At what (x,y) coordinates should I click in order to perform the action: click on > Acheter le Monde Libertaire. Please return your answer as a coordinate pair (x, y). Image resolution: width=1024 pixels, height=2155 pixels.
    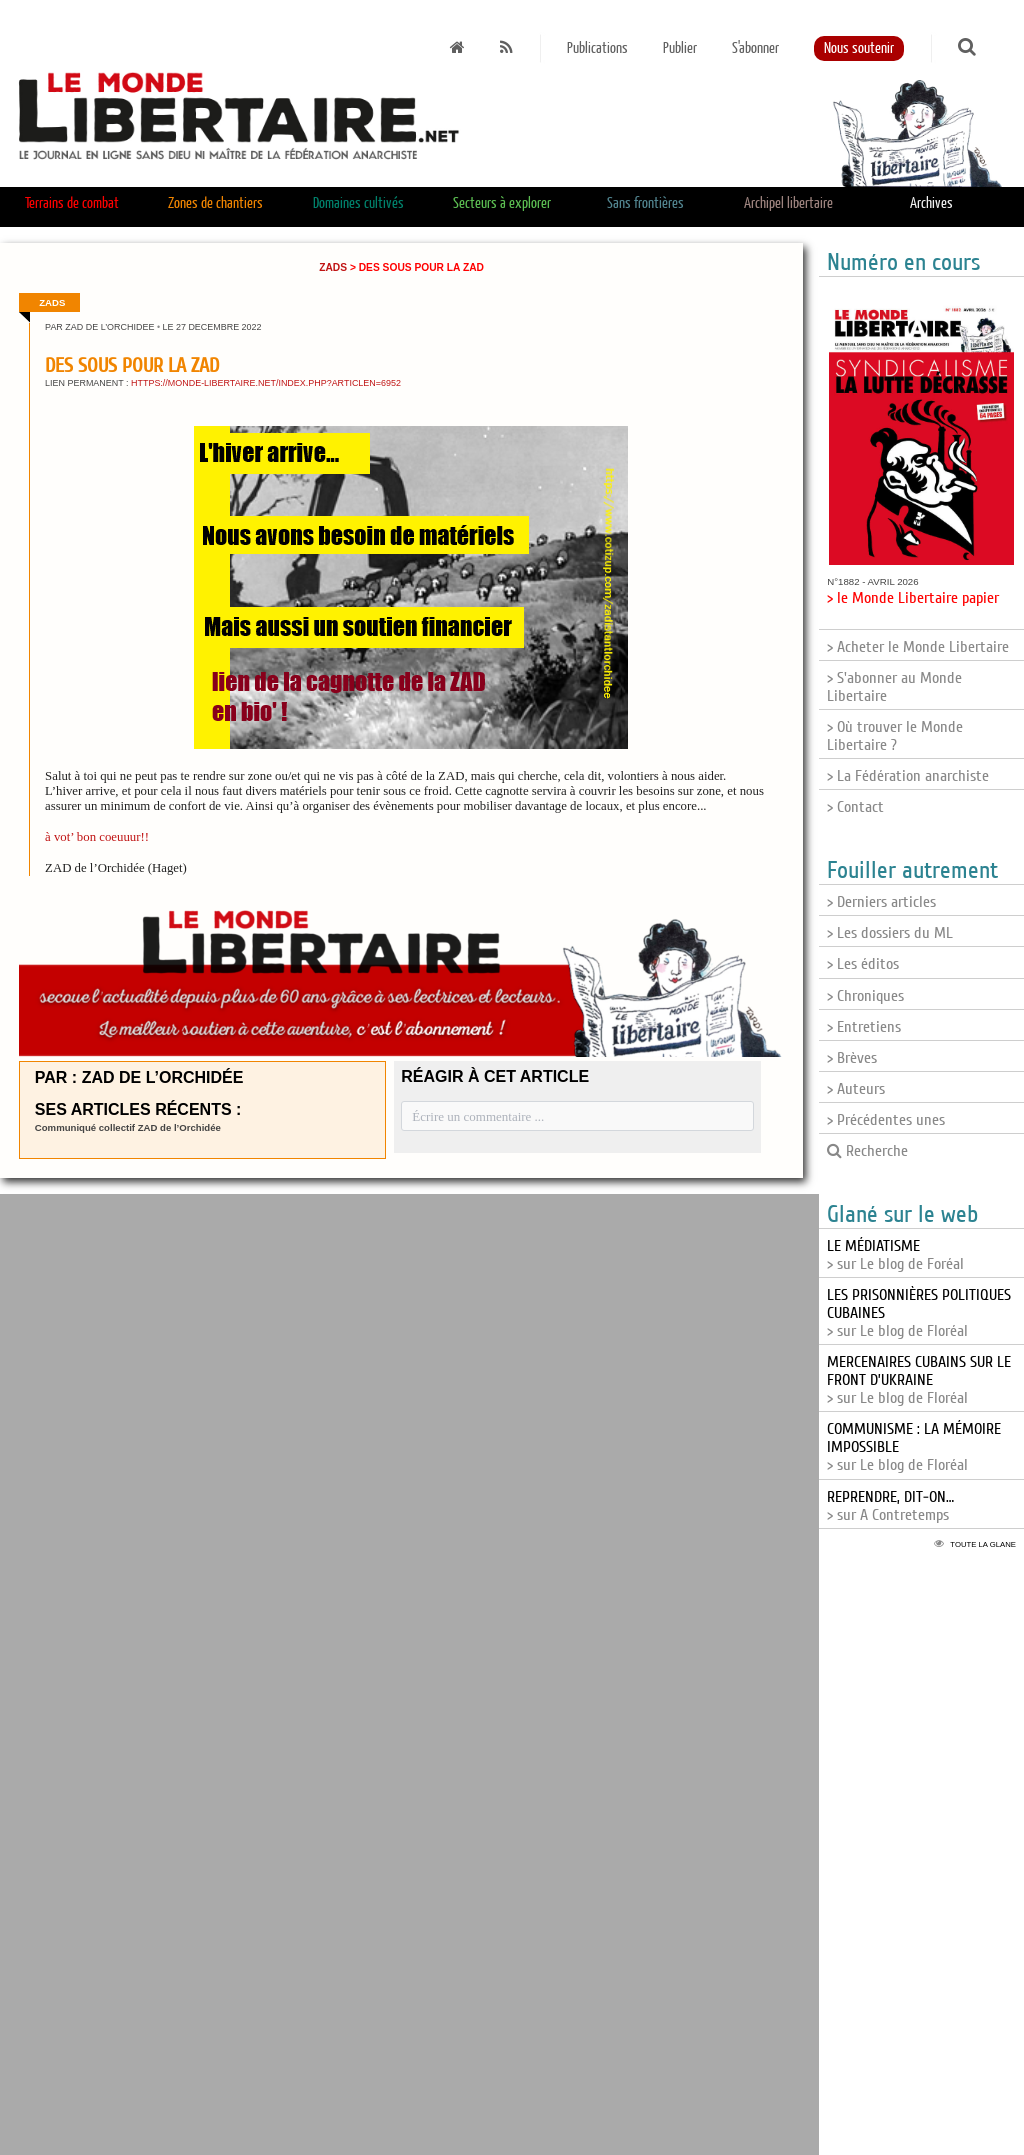
    Looking at the image, I should click on (918, 647).